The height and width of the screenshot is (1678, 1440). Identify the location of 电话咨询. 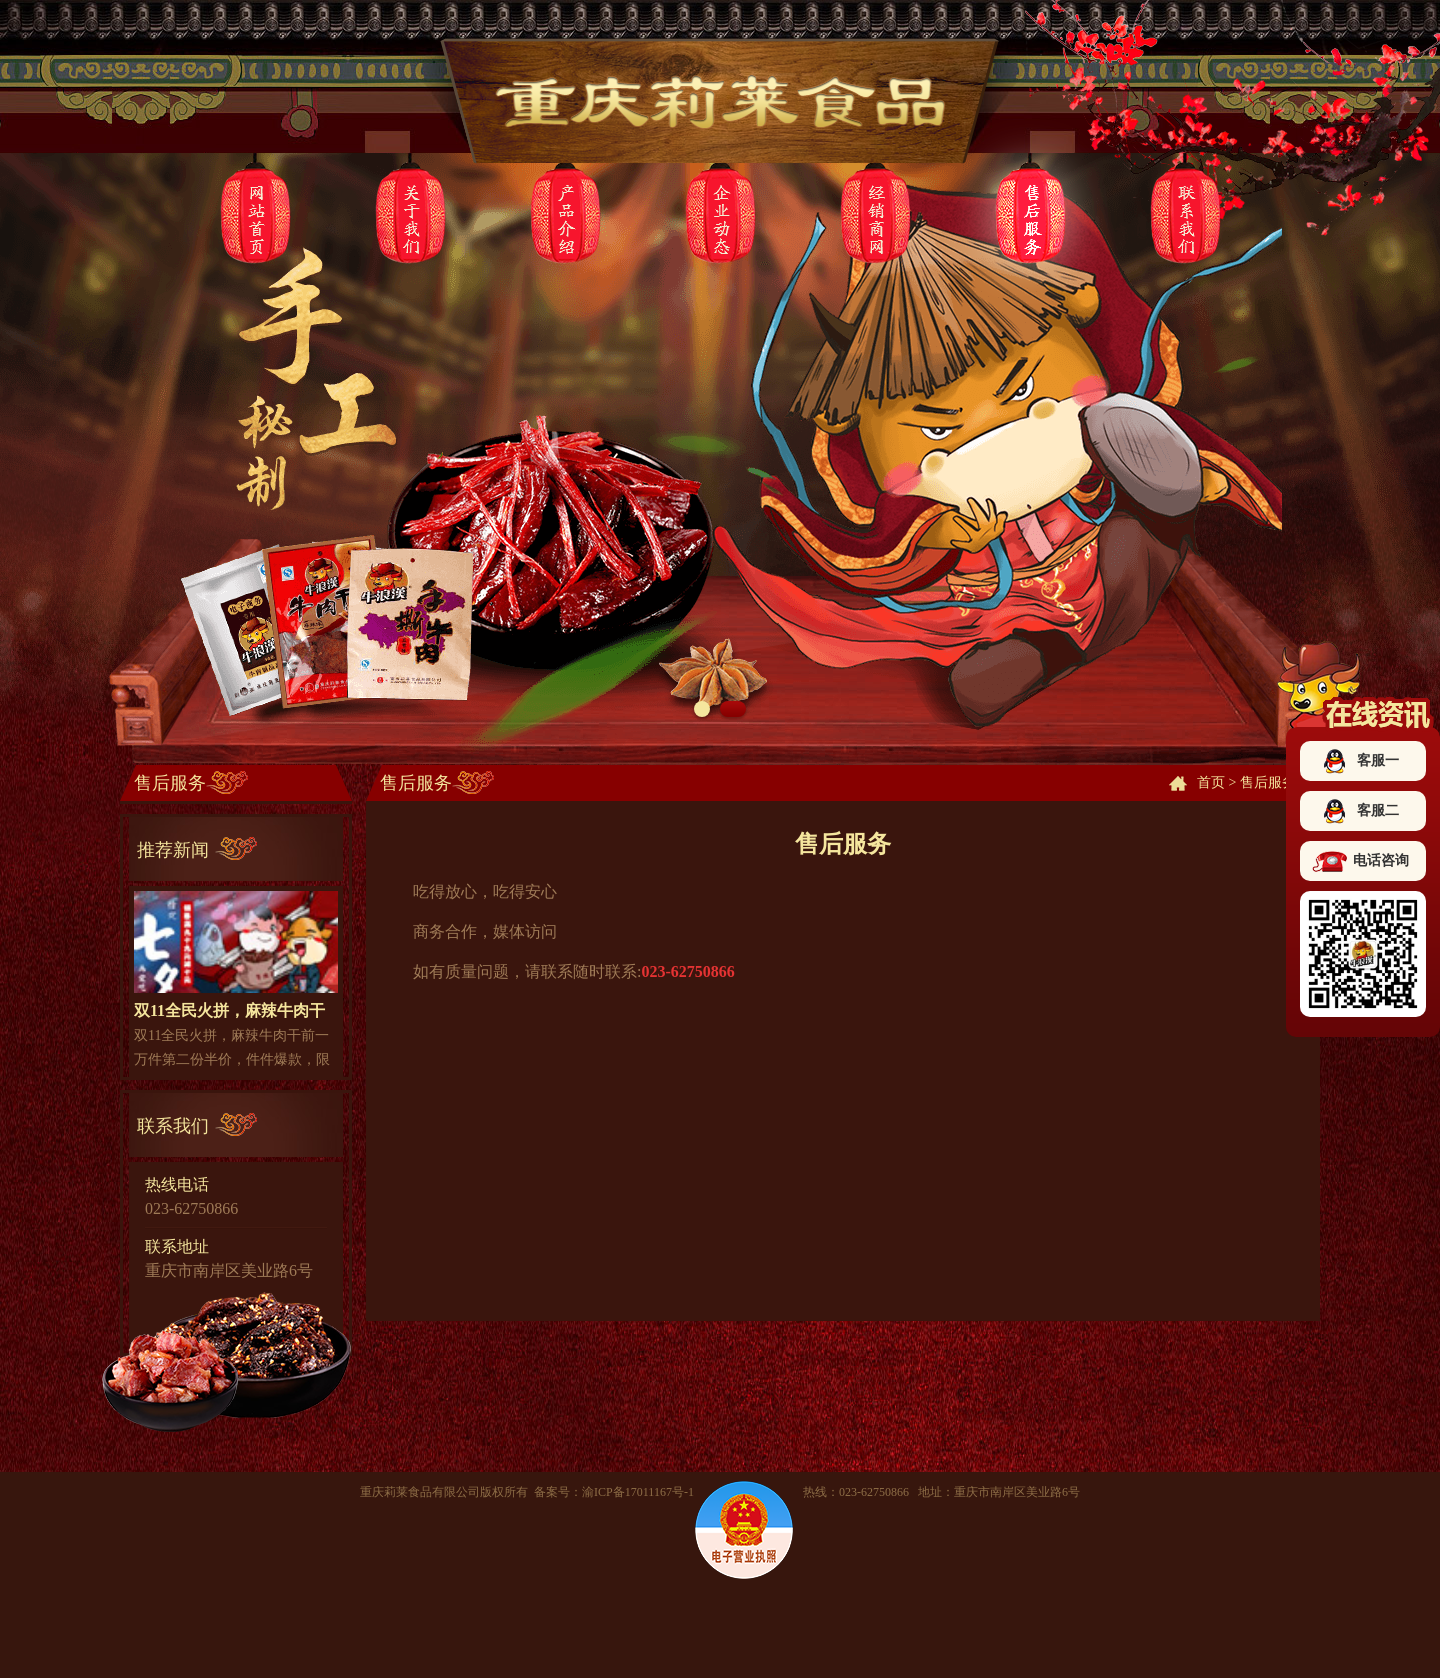
(1381, 860).